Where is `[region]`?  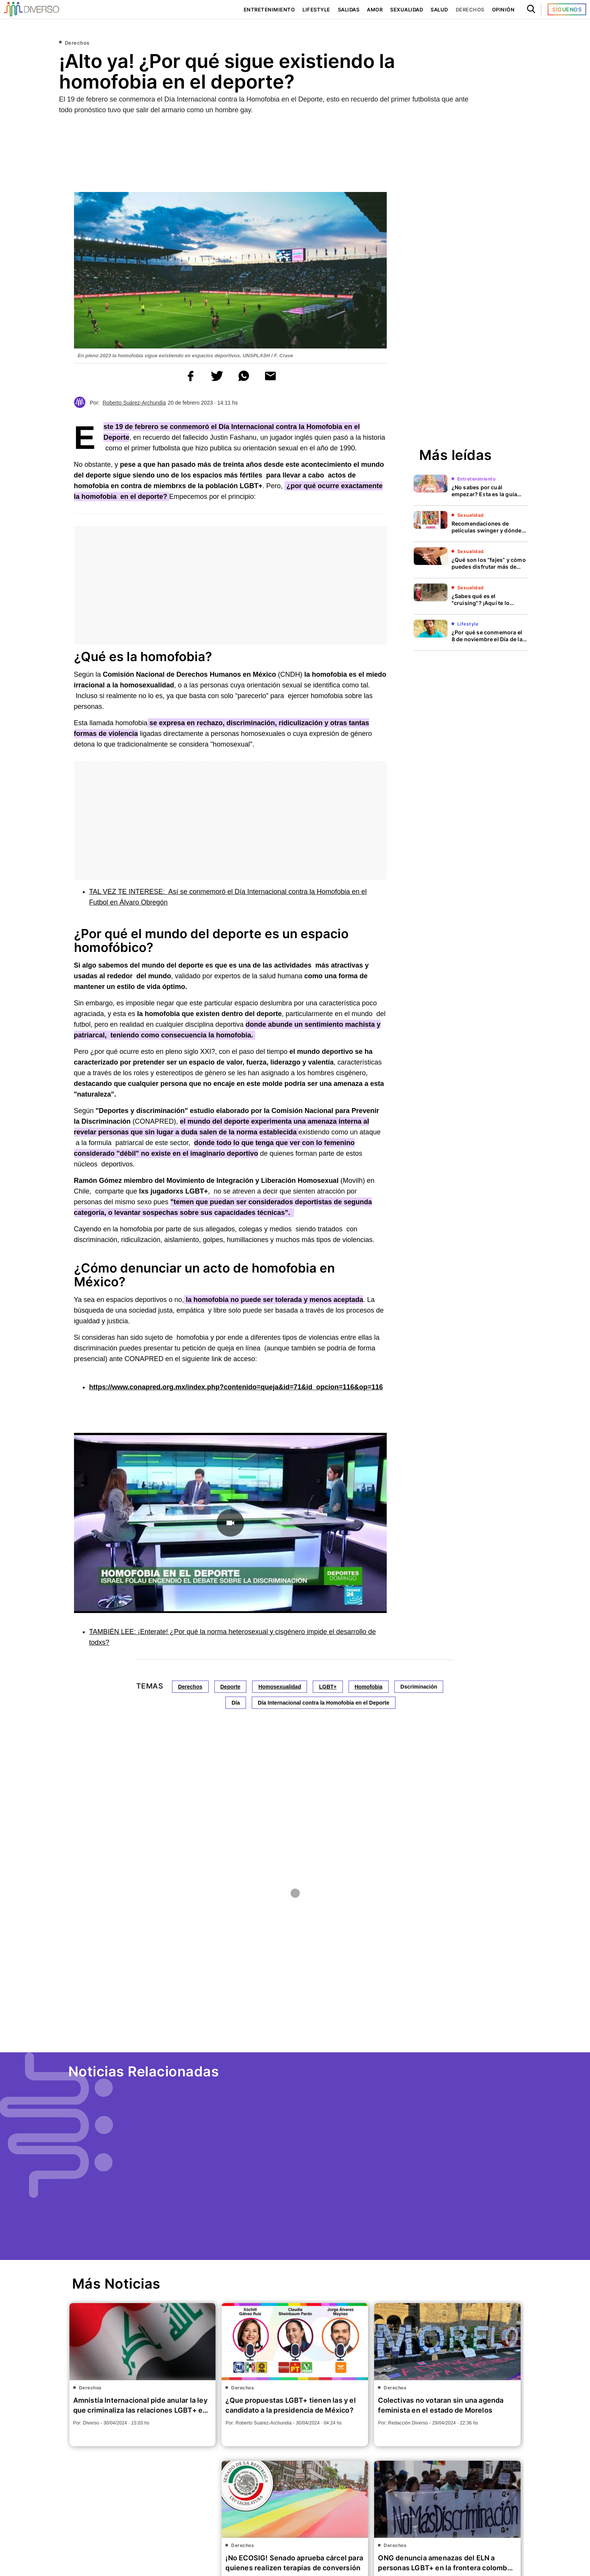 [region] is located at coordinates (295, 149).